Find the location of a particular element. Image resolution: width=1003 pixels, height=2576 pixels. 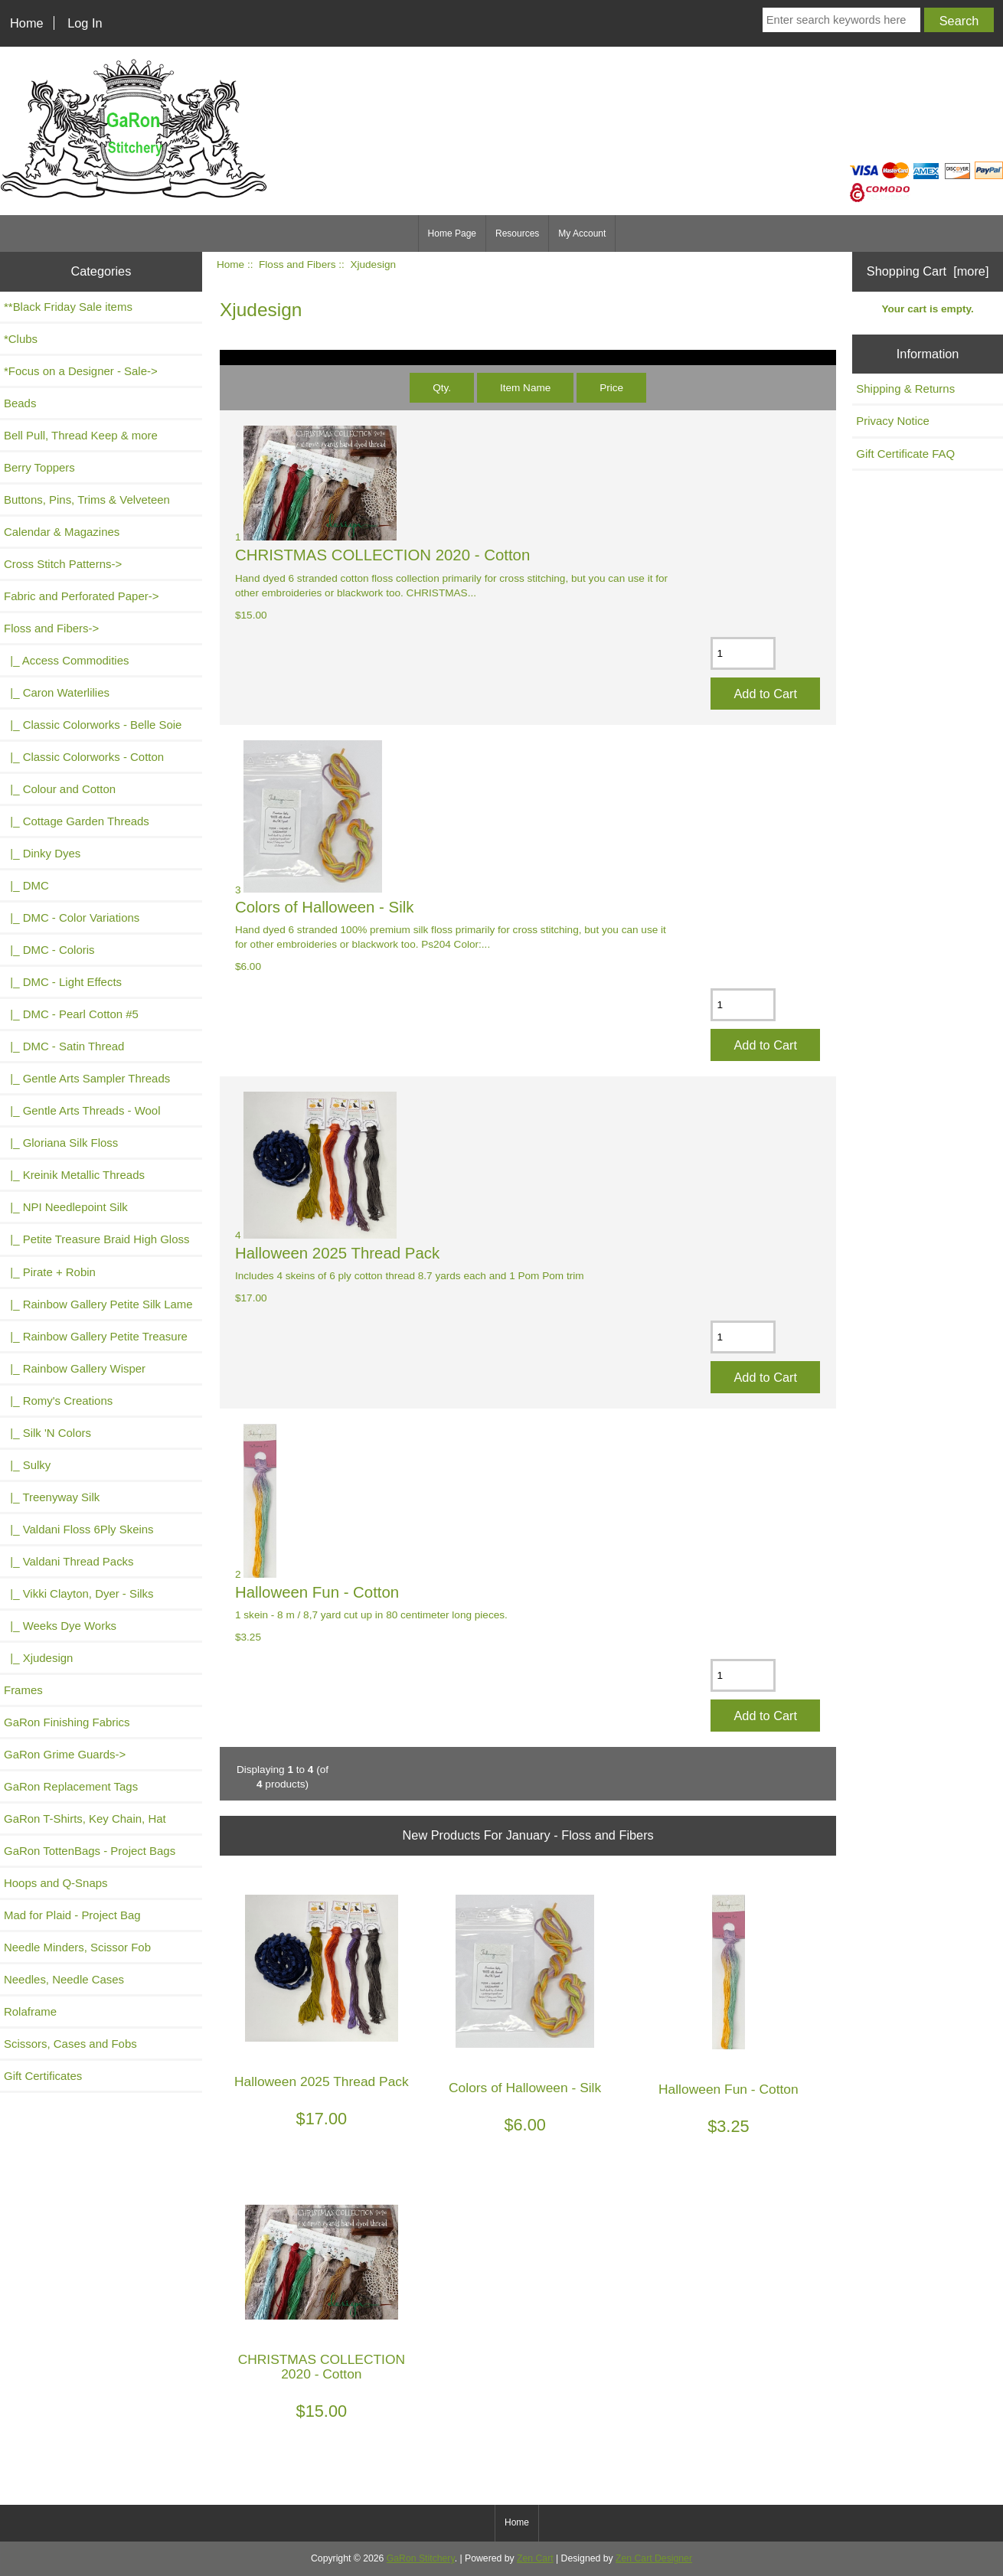

Frames is located at coordinates (23, 1689).